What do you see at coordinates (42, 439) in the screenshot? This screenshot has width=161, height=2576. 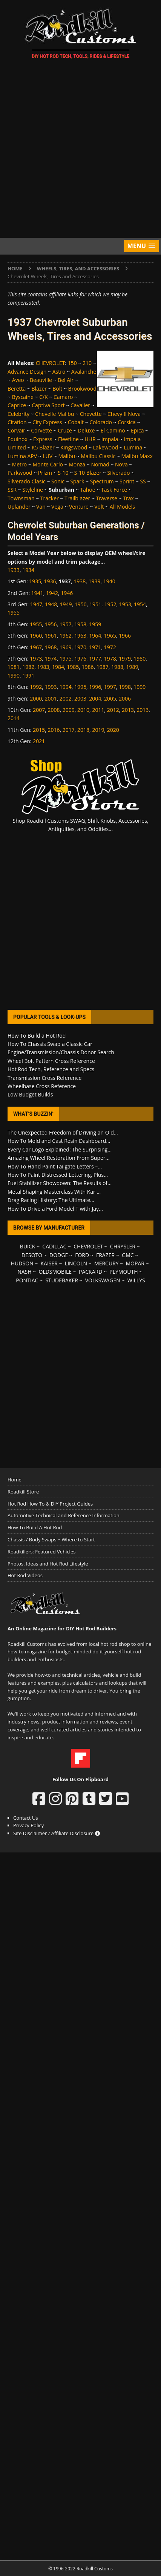 I see `Express` at bounding box center [42, 439].